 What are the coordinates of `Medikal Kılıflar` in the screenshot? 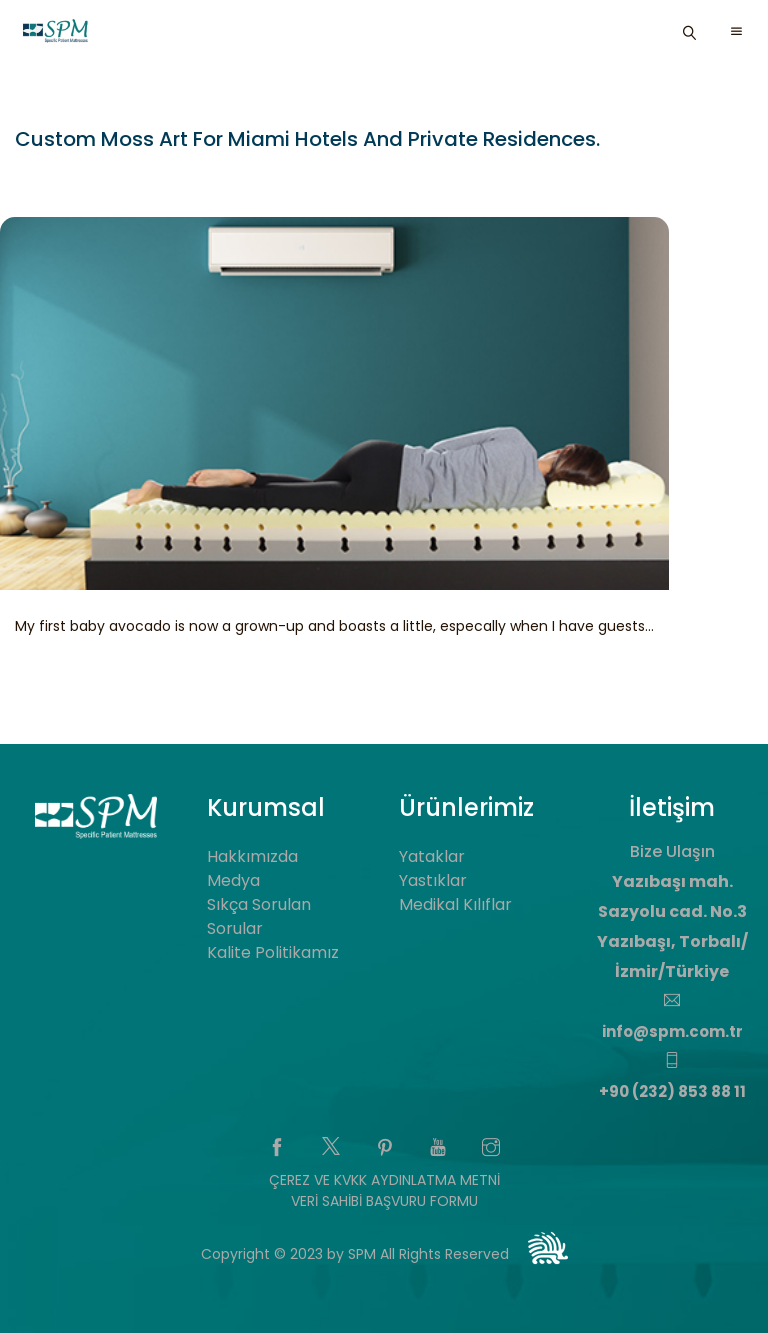 It's located at (455, 904).